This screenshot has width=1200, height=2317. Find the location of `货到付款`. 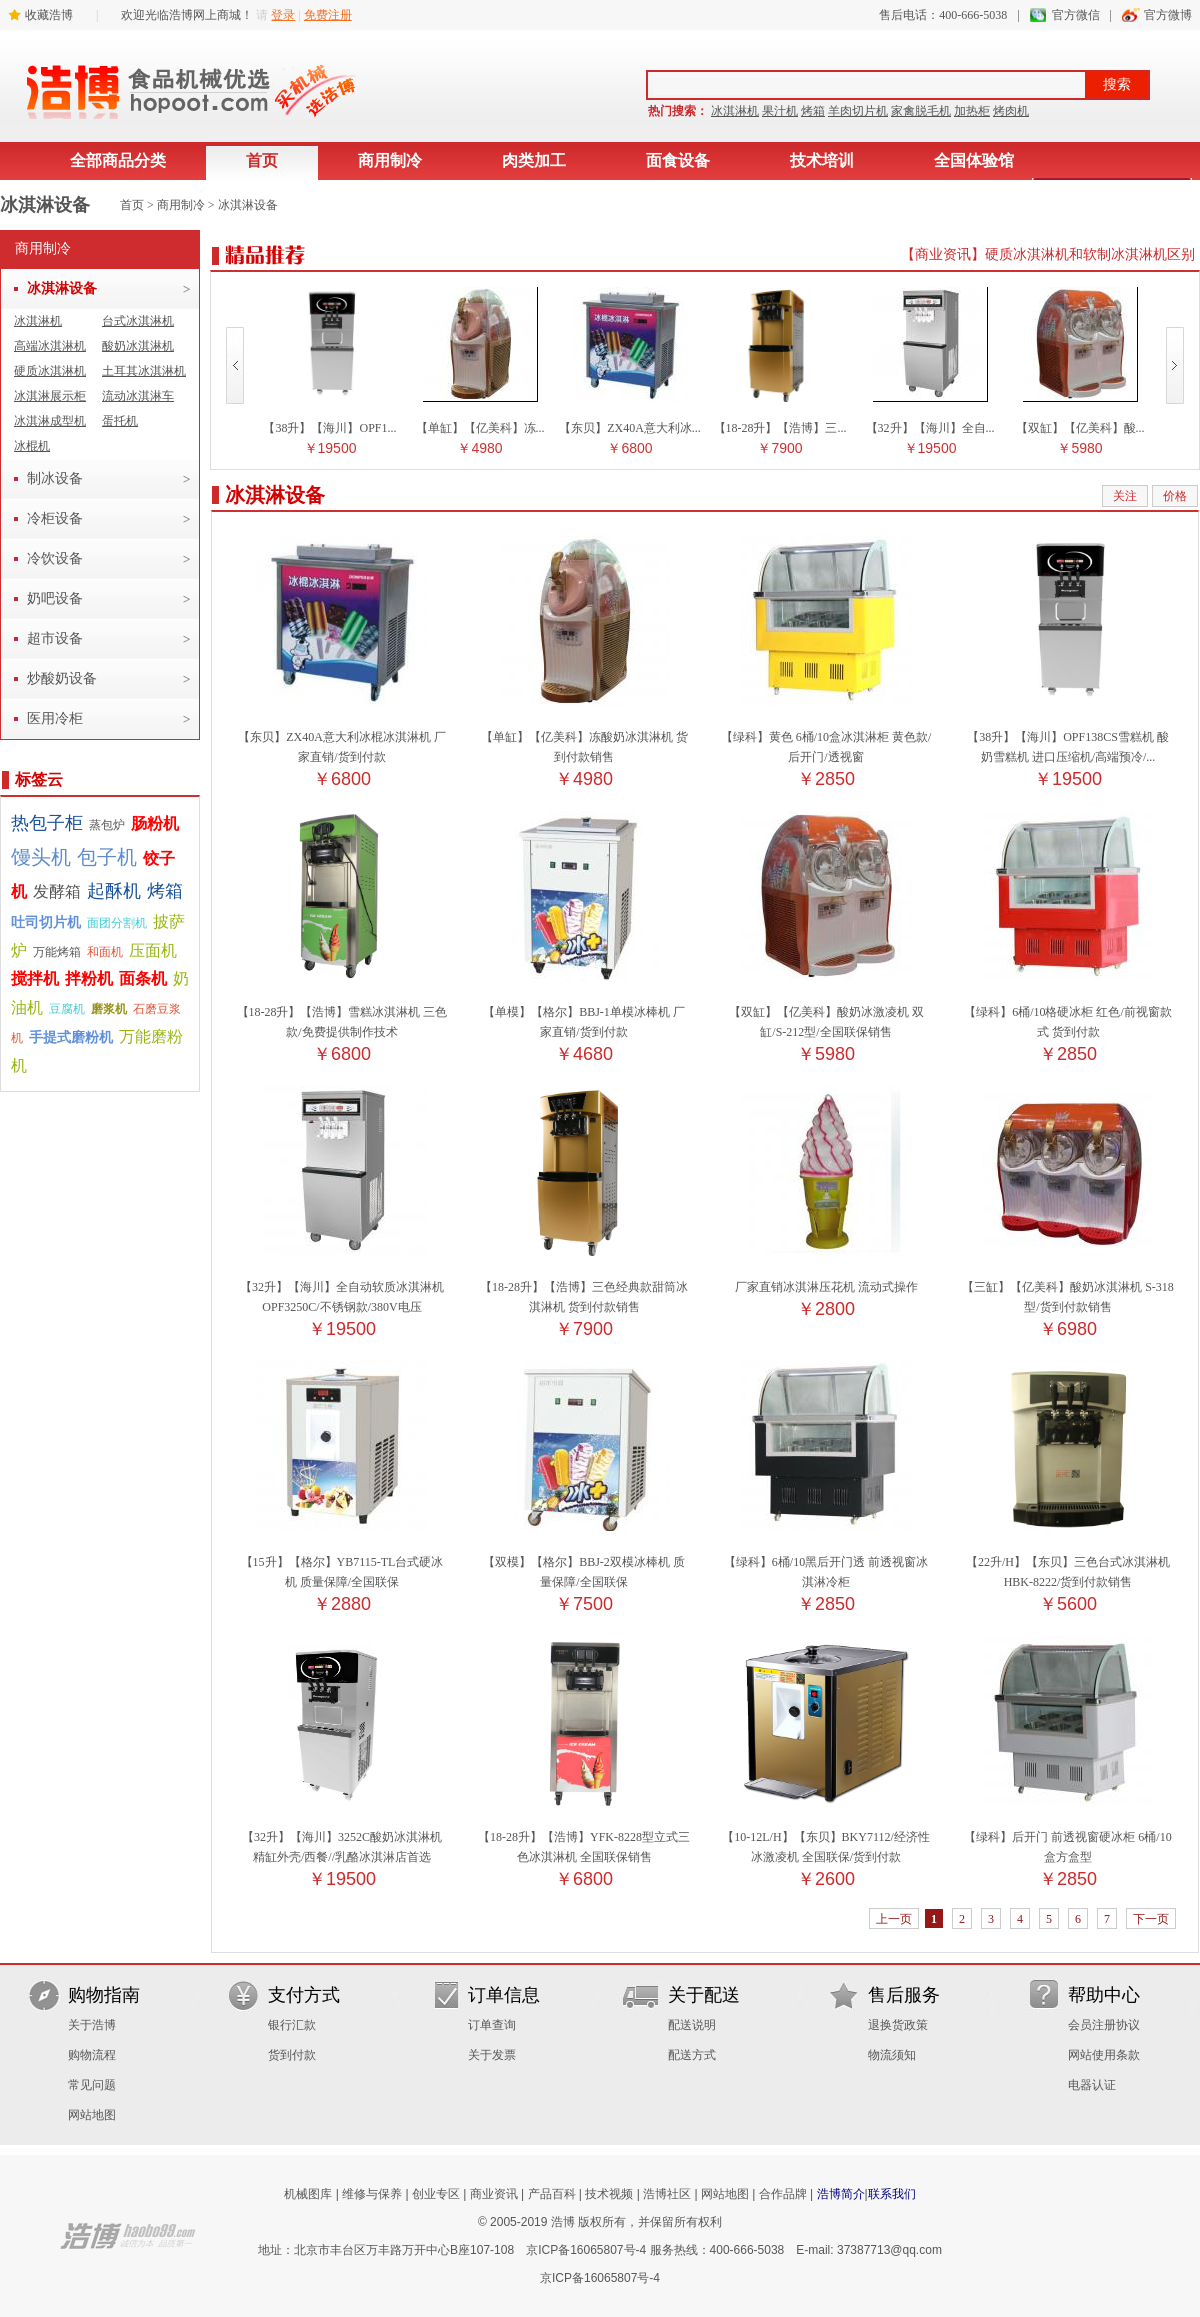

货到付款 is located at coordinates (292, 2055).